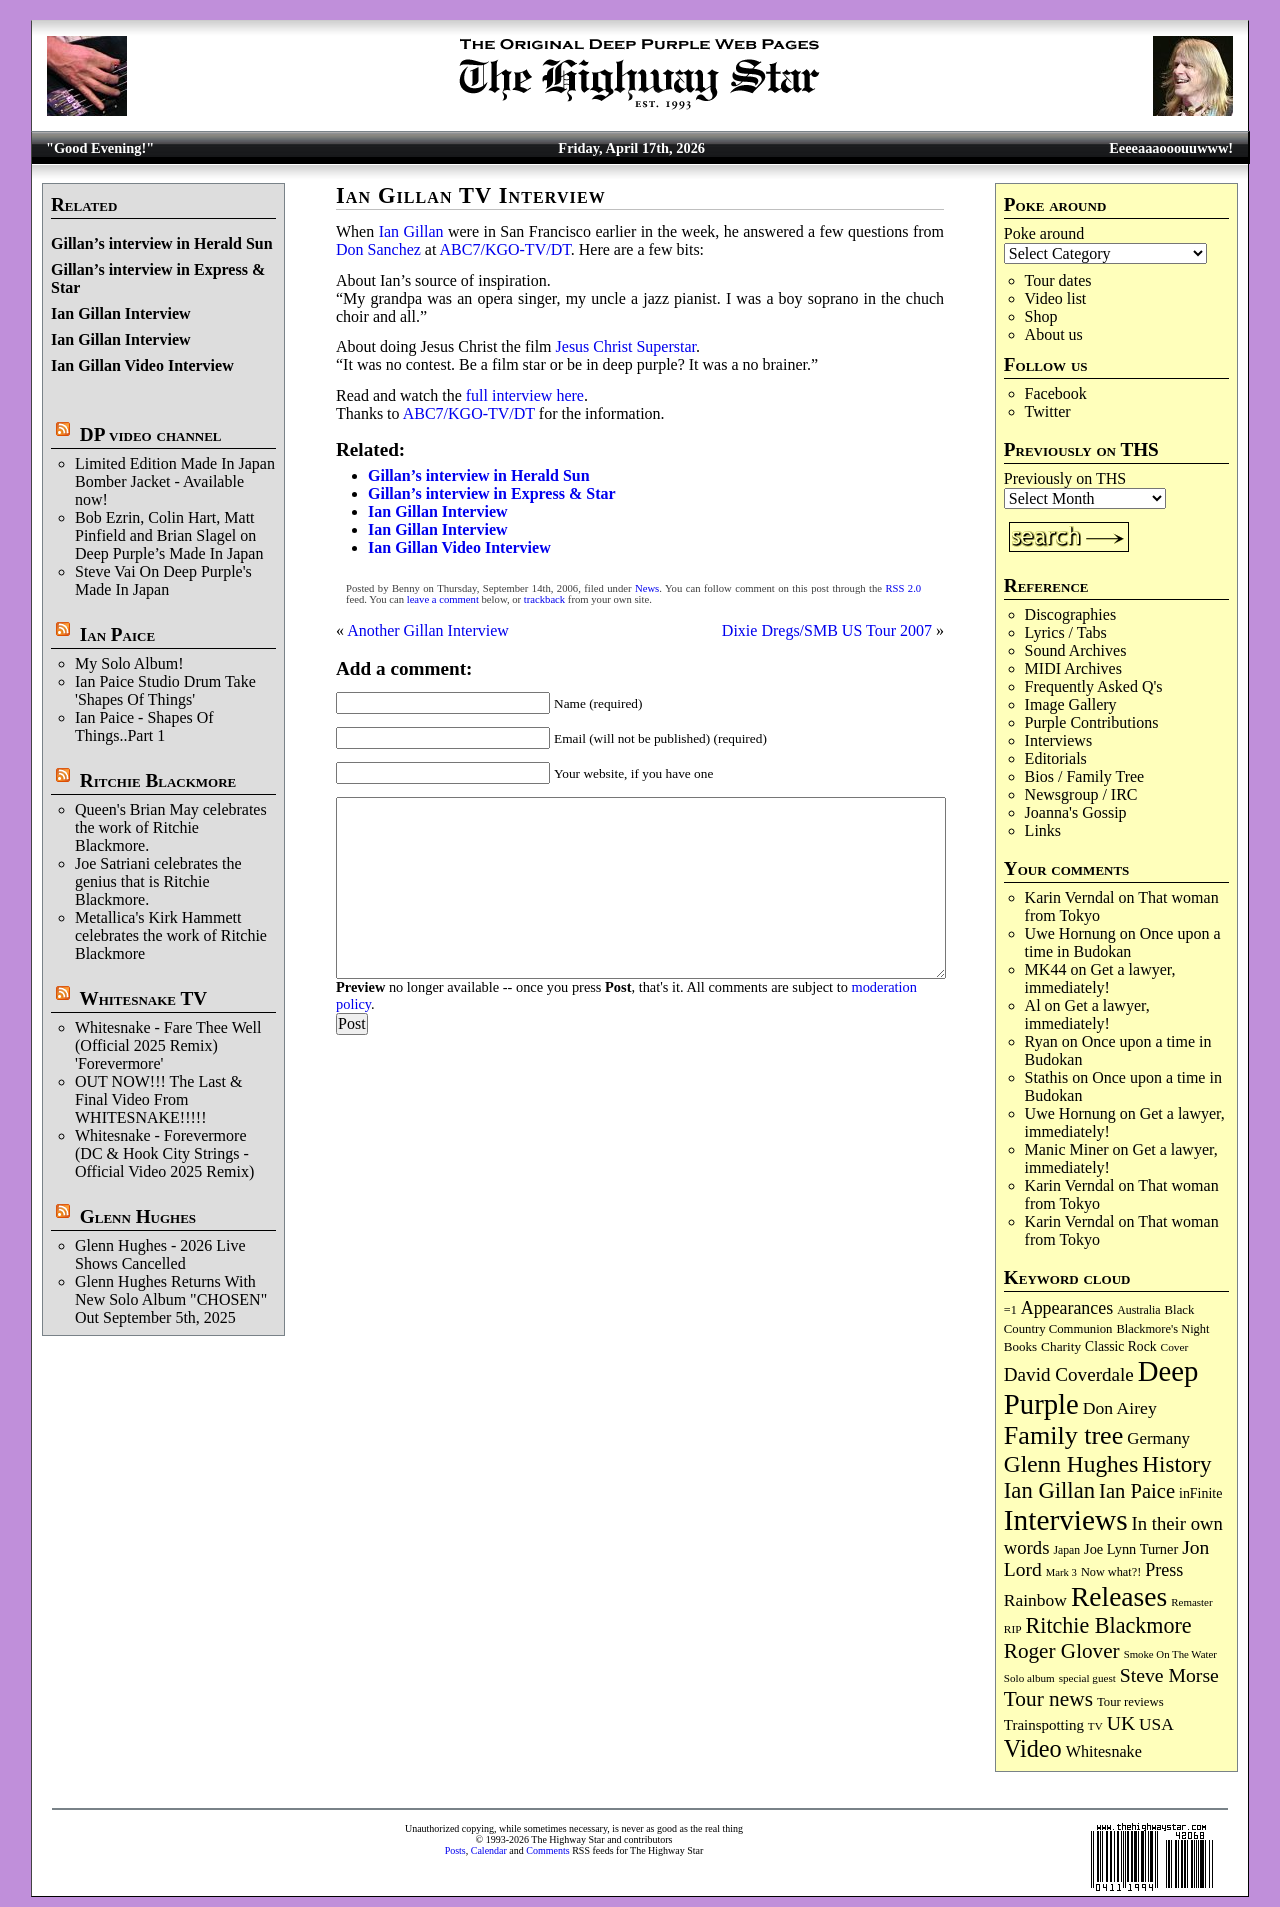  What do you see at coordinates (1109, 1625) in the screenshot?
I see `Ritchie Blackmore [Ritchie Blackmore (381 items)]` at bounding box center [1109, 1625].